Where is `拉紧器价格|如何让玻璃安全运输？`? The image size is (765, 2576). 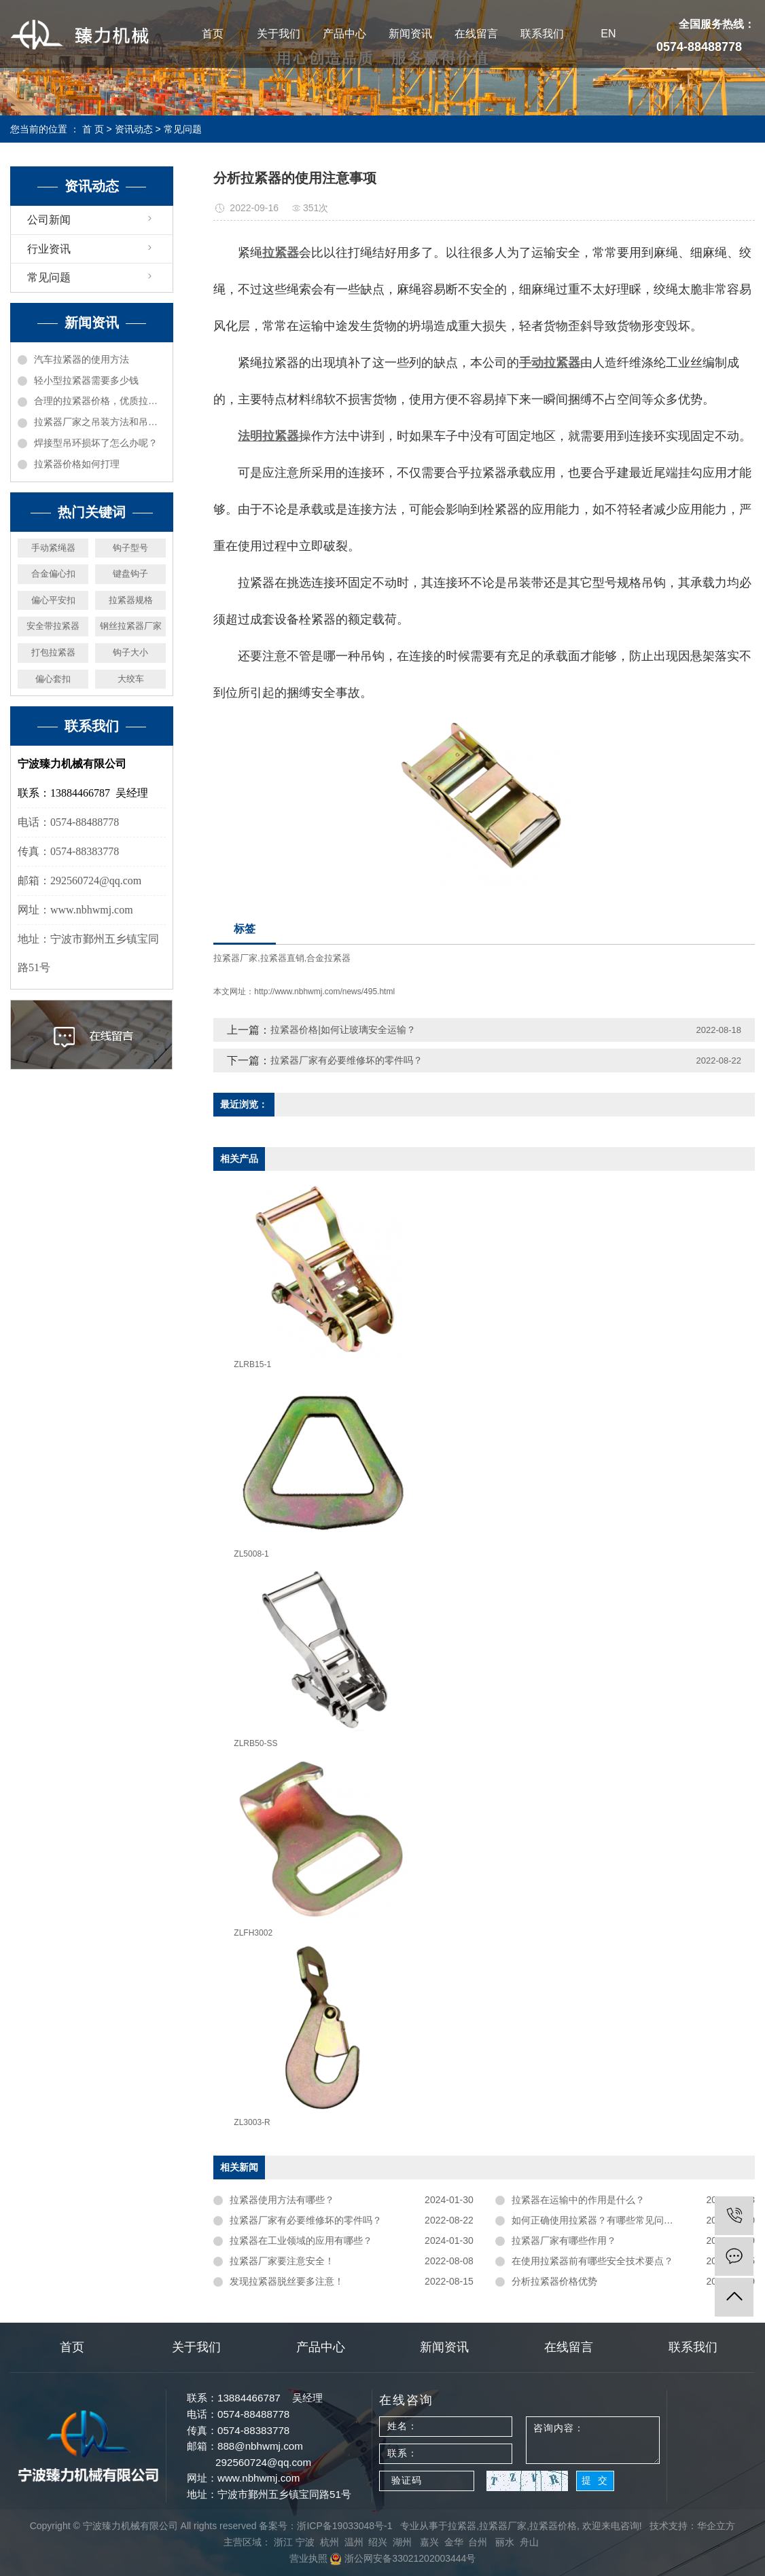 拉紧器价格|如何让玻璃安全运输？ is located at coordinates (343, 1029).